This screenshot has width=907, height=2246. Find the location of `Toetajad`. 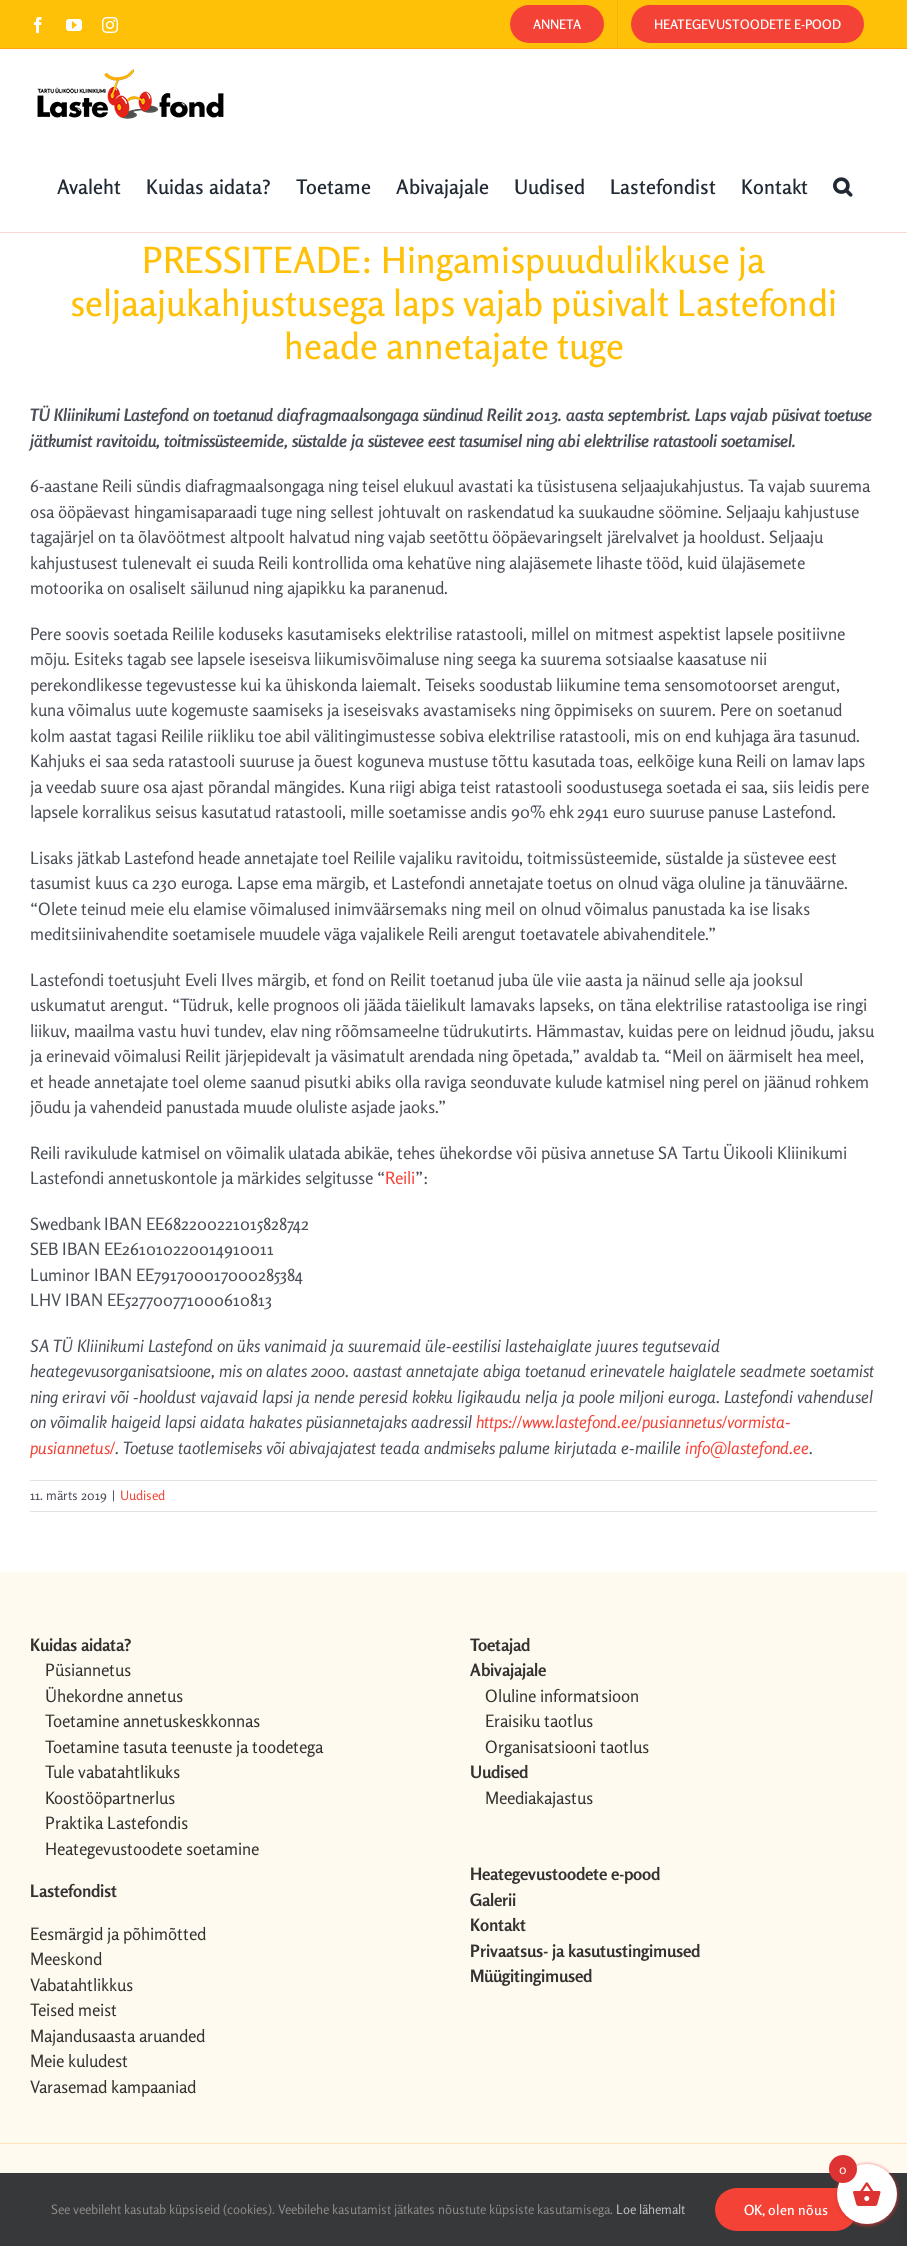

Toetajad is located at coordinates (500, 1644).